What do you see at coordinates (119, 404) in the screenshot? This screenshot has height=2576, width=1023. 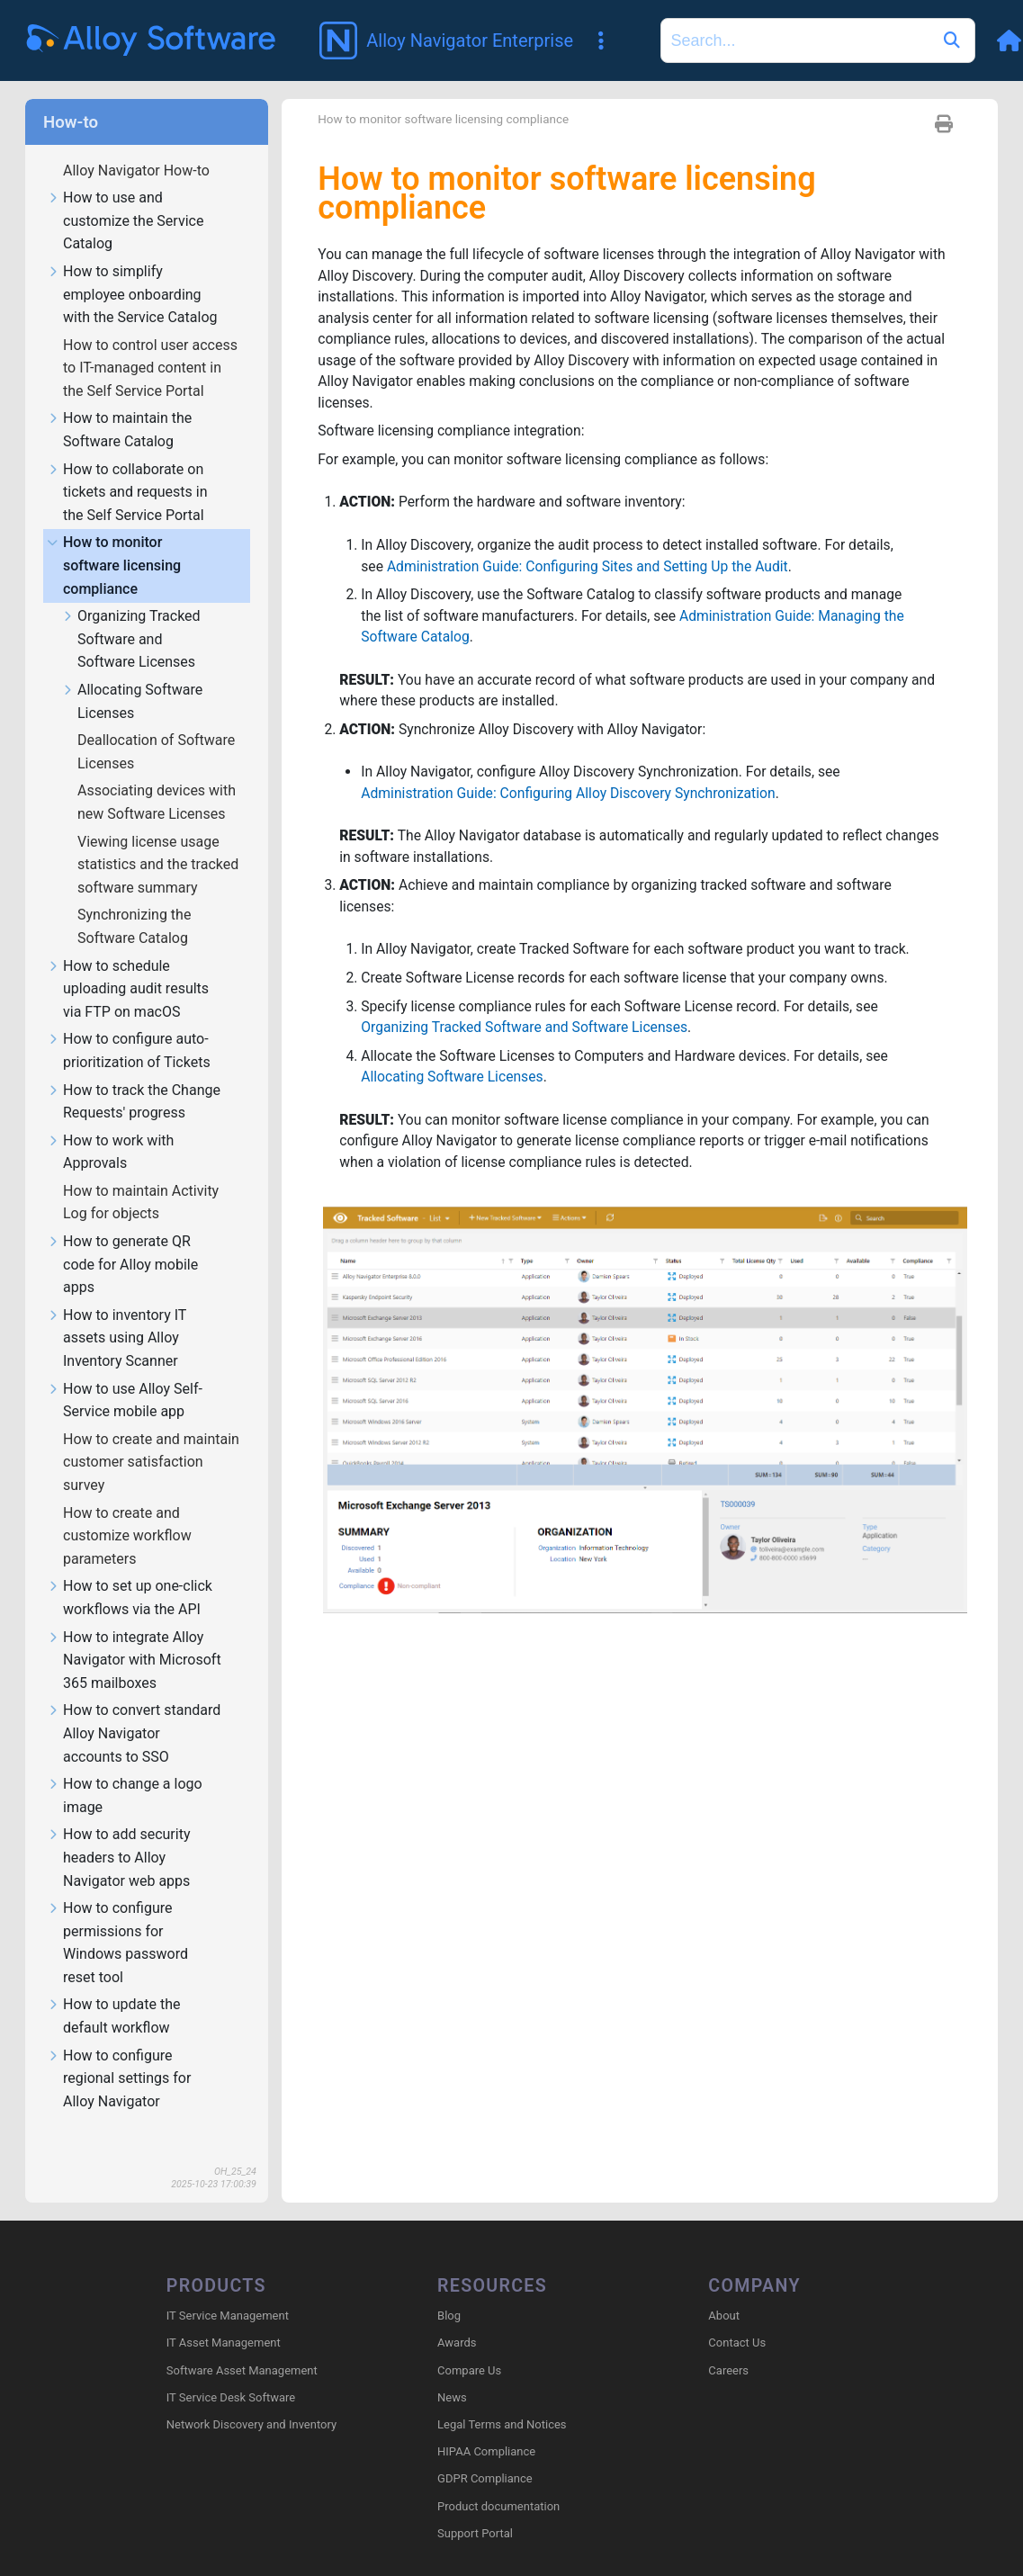 I see `How to maintain the Software Catalog` at bounding box center [119, 404].